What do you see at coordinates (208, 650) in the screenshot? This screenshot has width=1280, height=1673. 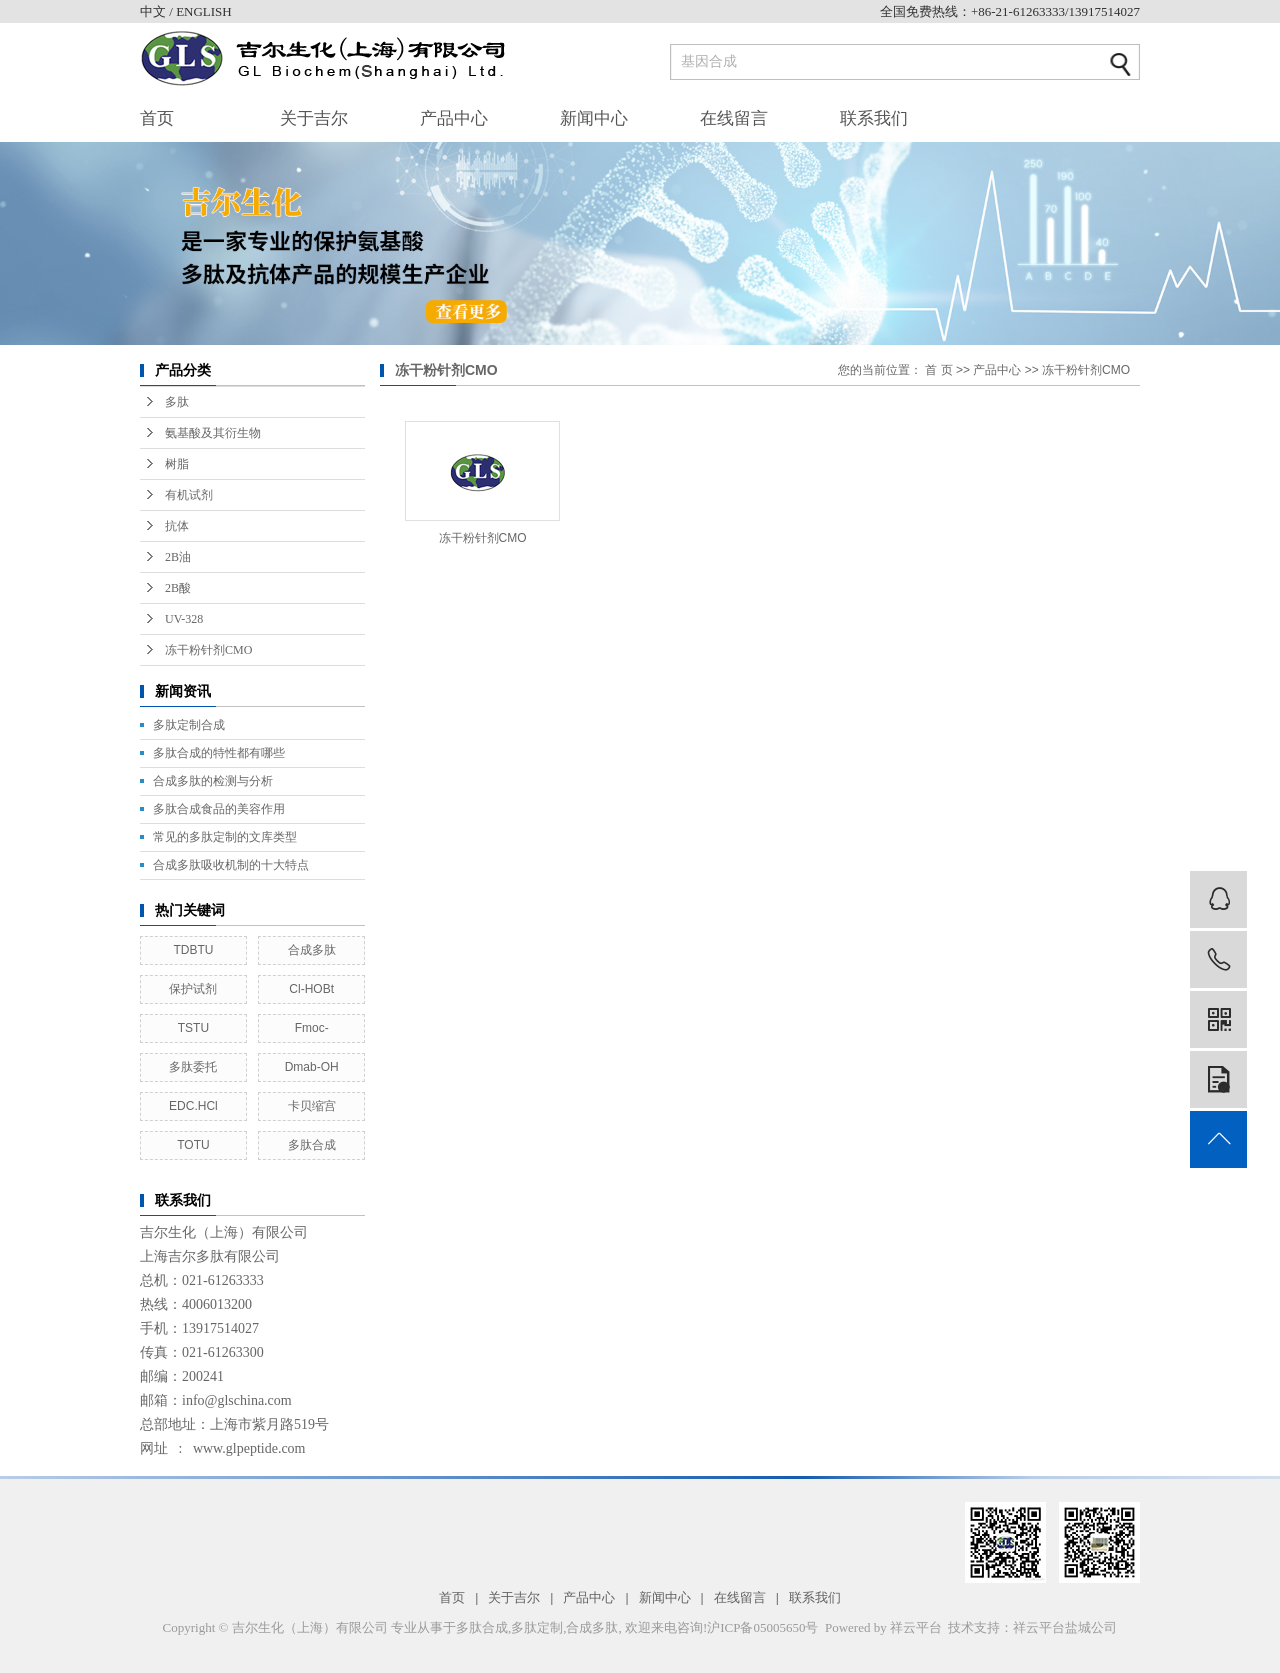 I see `冻干粉针剂CMO` at bounding box center [208, 650].